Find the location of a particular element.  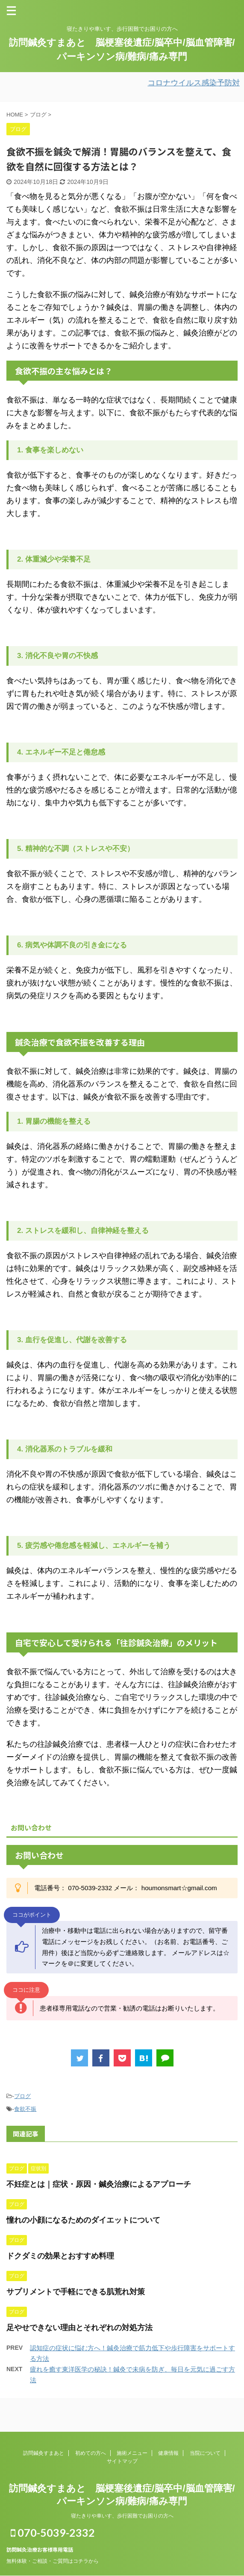

サイトマップ is located at coordinates (122, 2461).